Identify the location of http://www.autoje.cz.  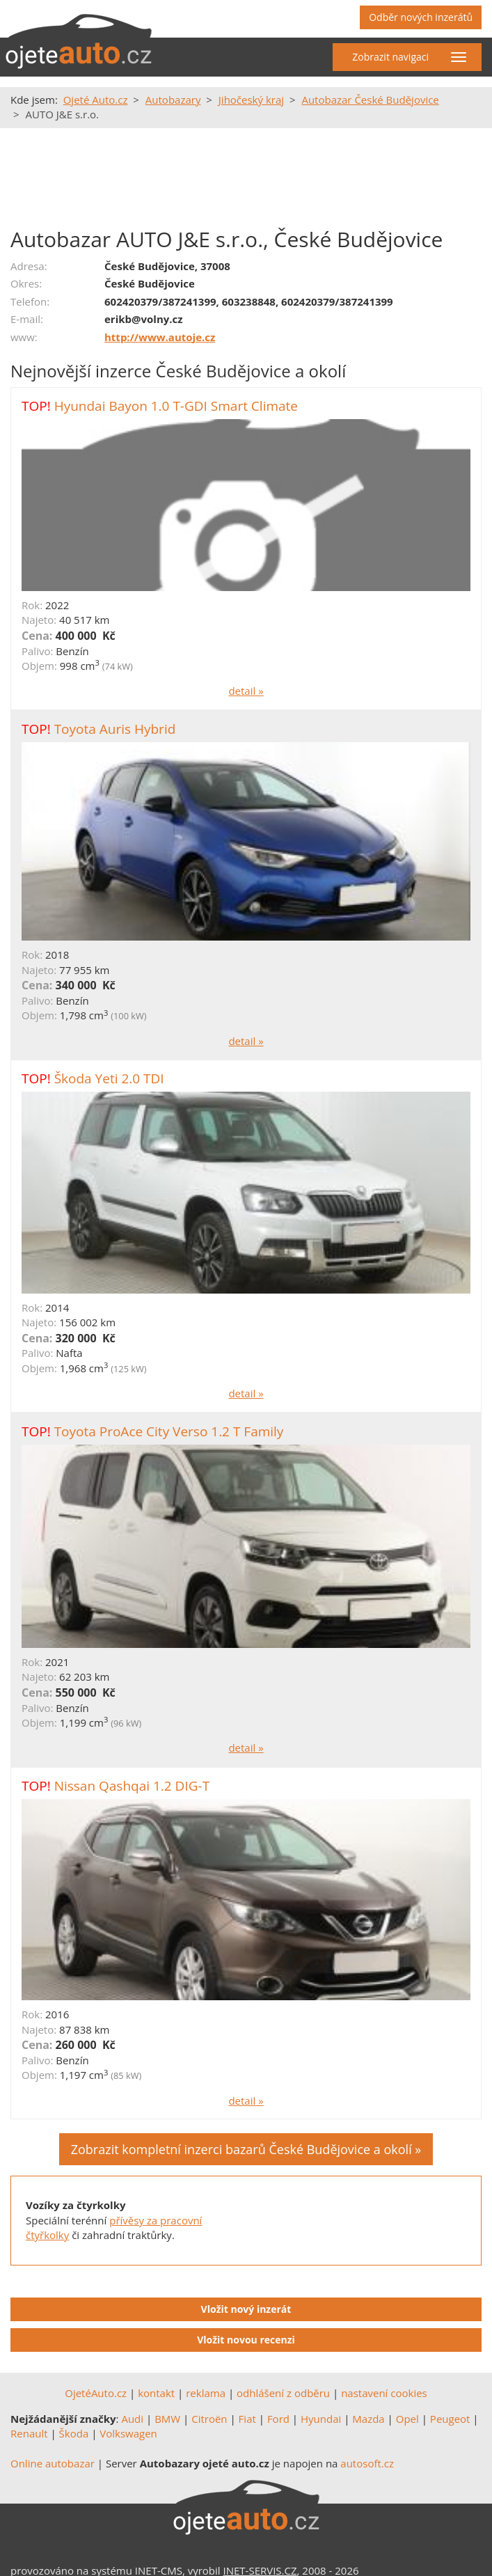
(159, 337).